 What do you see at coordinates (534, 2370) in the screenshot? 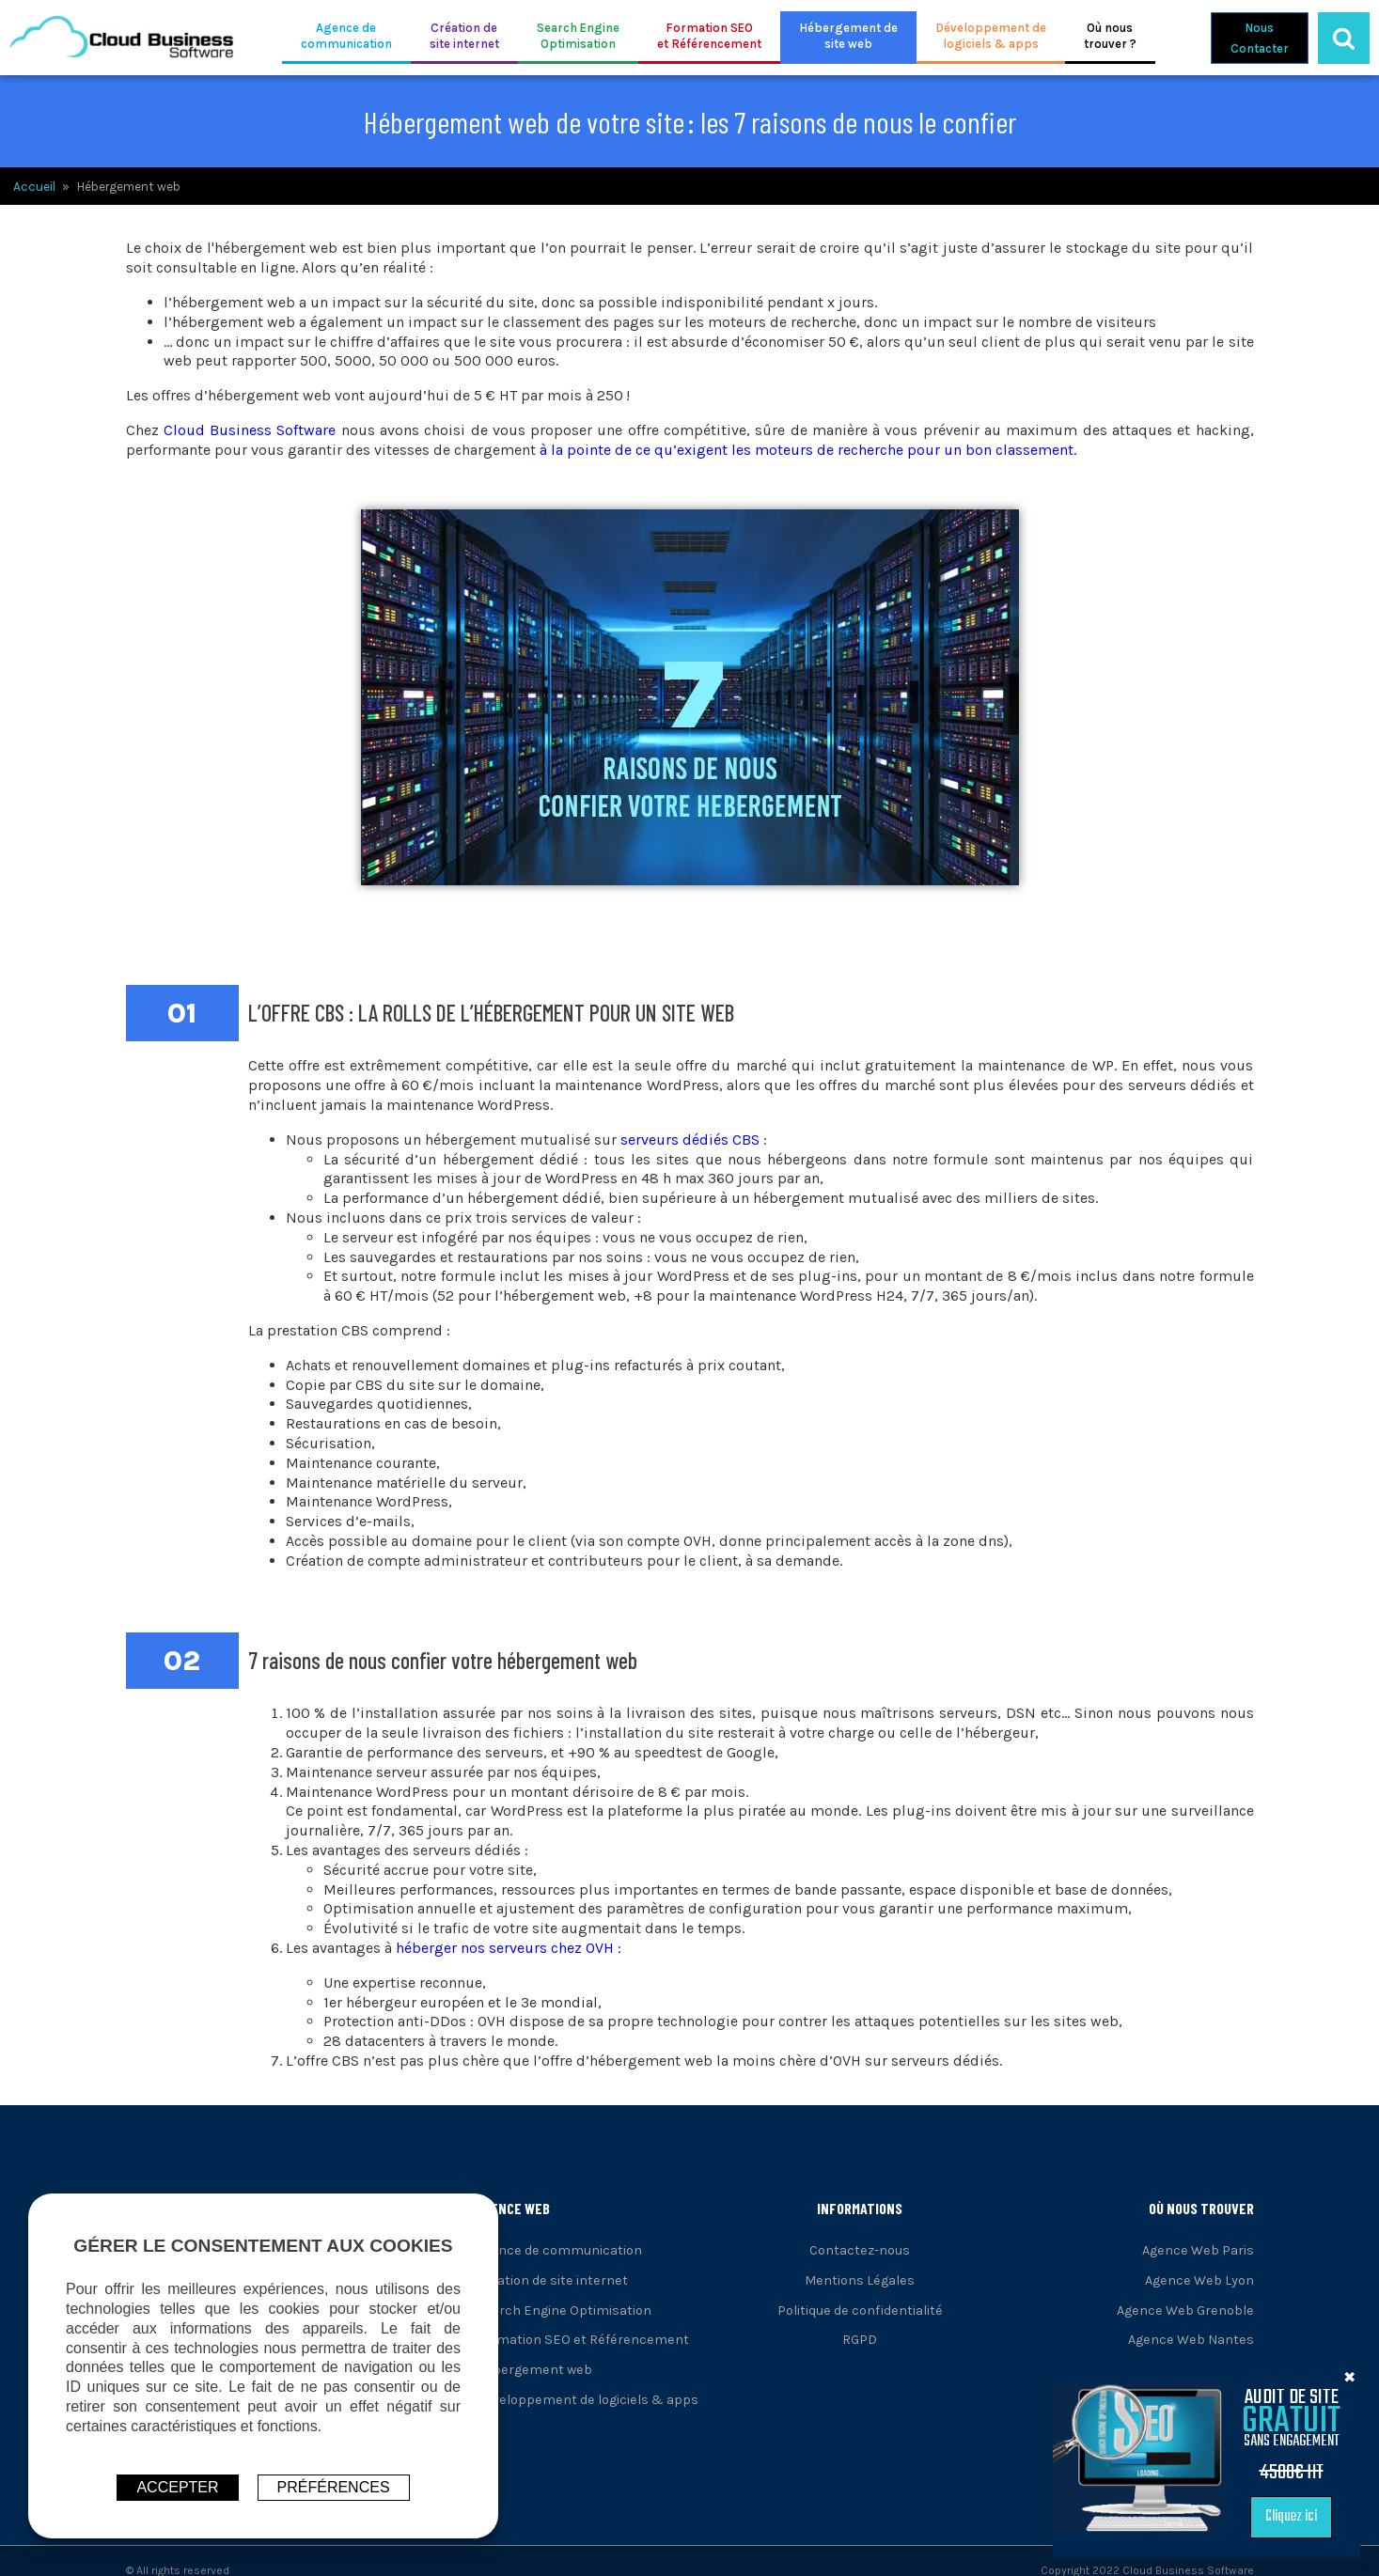
I see `Hébergement web` at bounding box center [534, 2370].